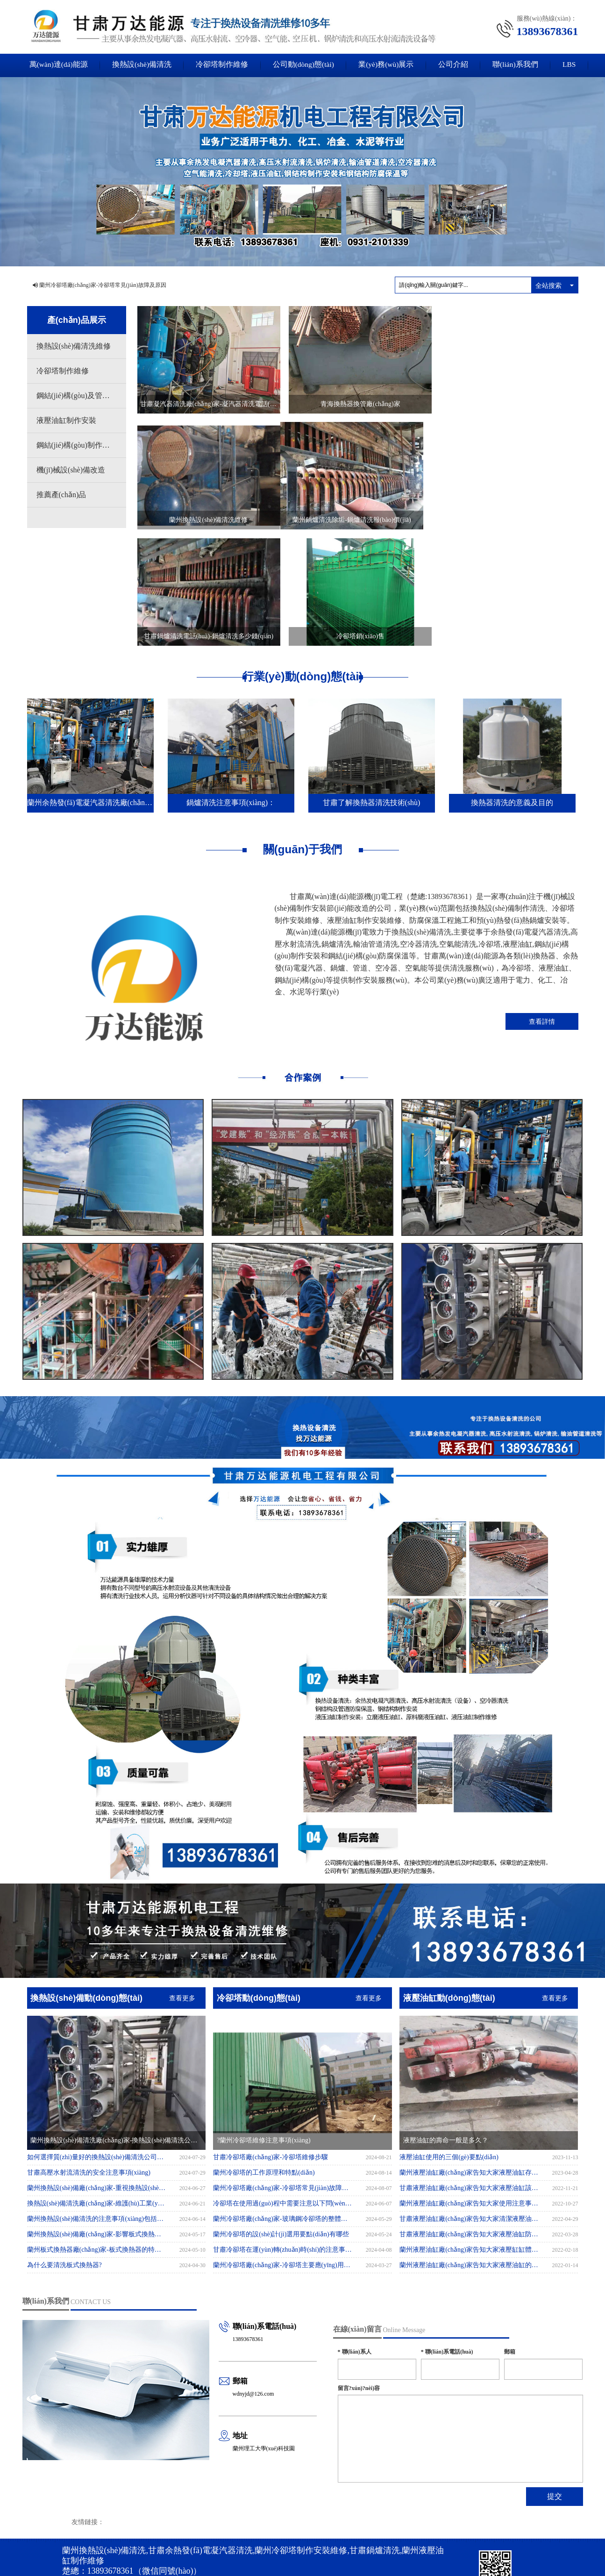 The width and height of the screenshot is (605, 2576). What do you see at coordinates (247, 2522) in the screenshot?
I see `蘭州鍋爐清洗` at bounding box center [247, 2522].